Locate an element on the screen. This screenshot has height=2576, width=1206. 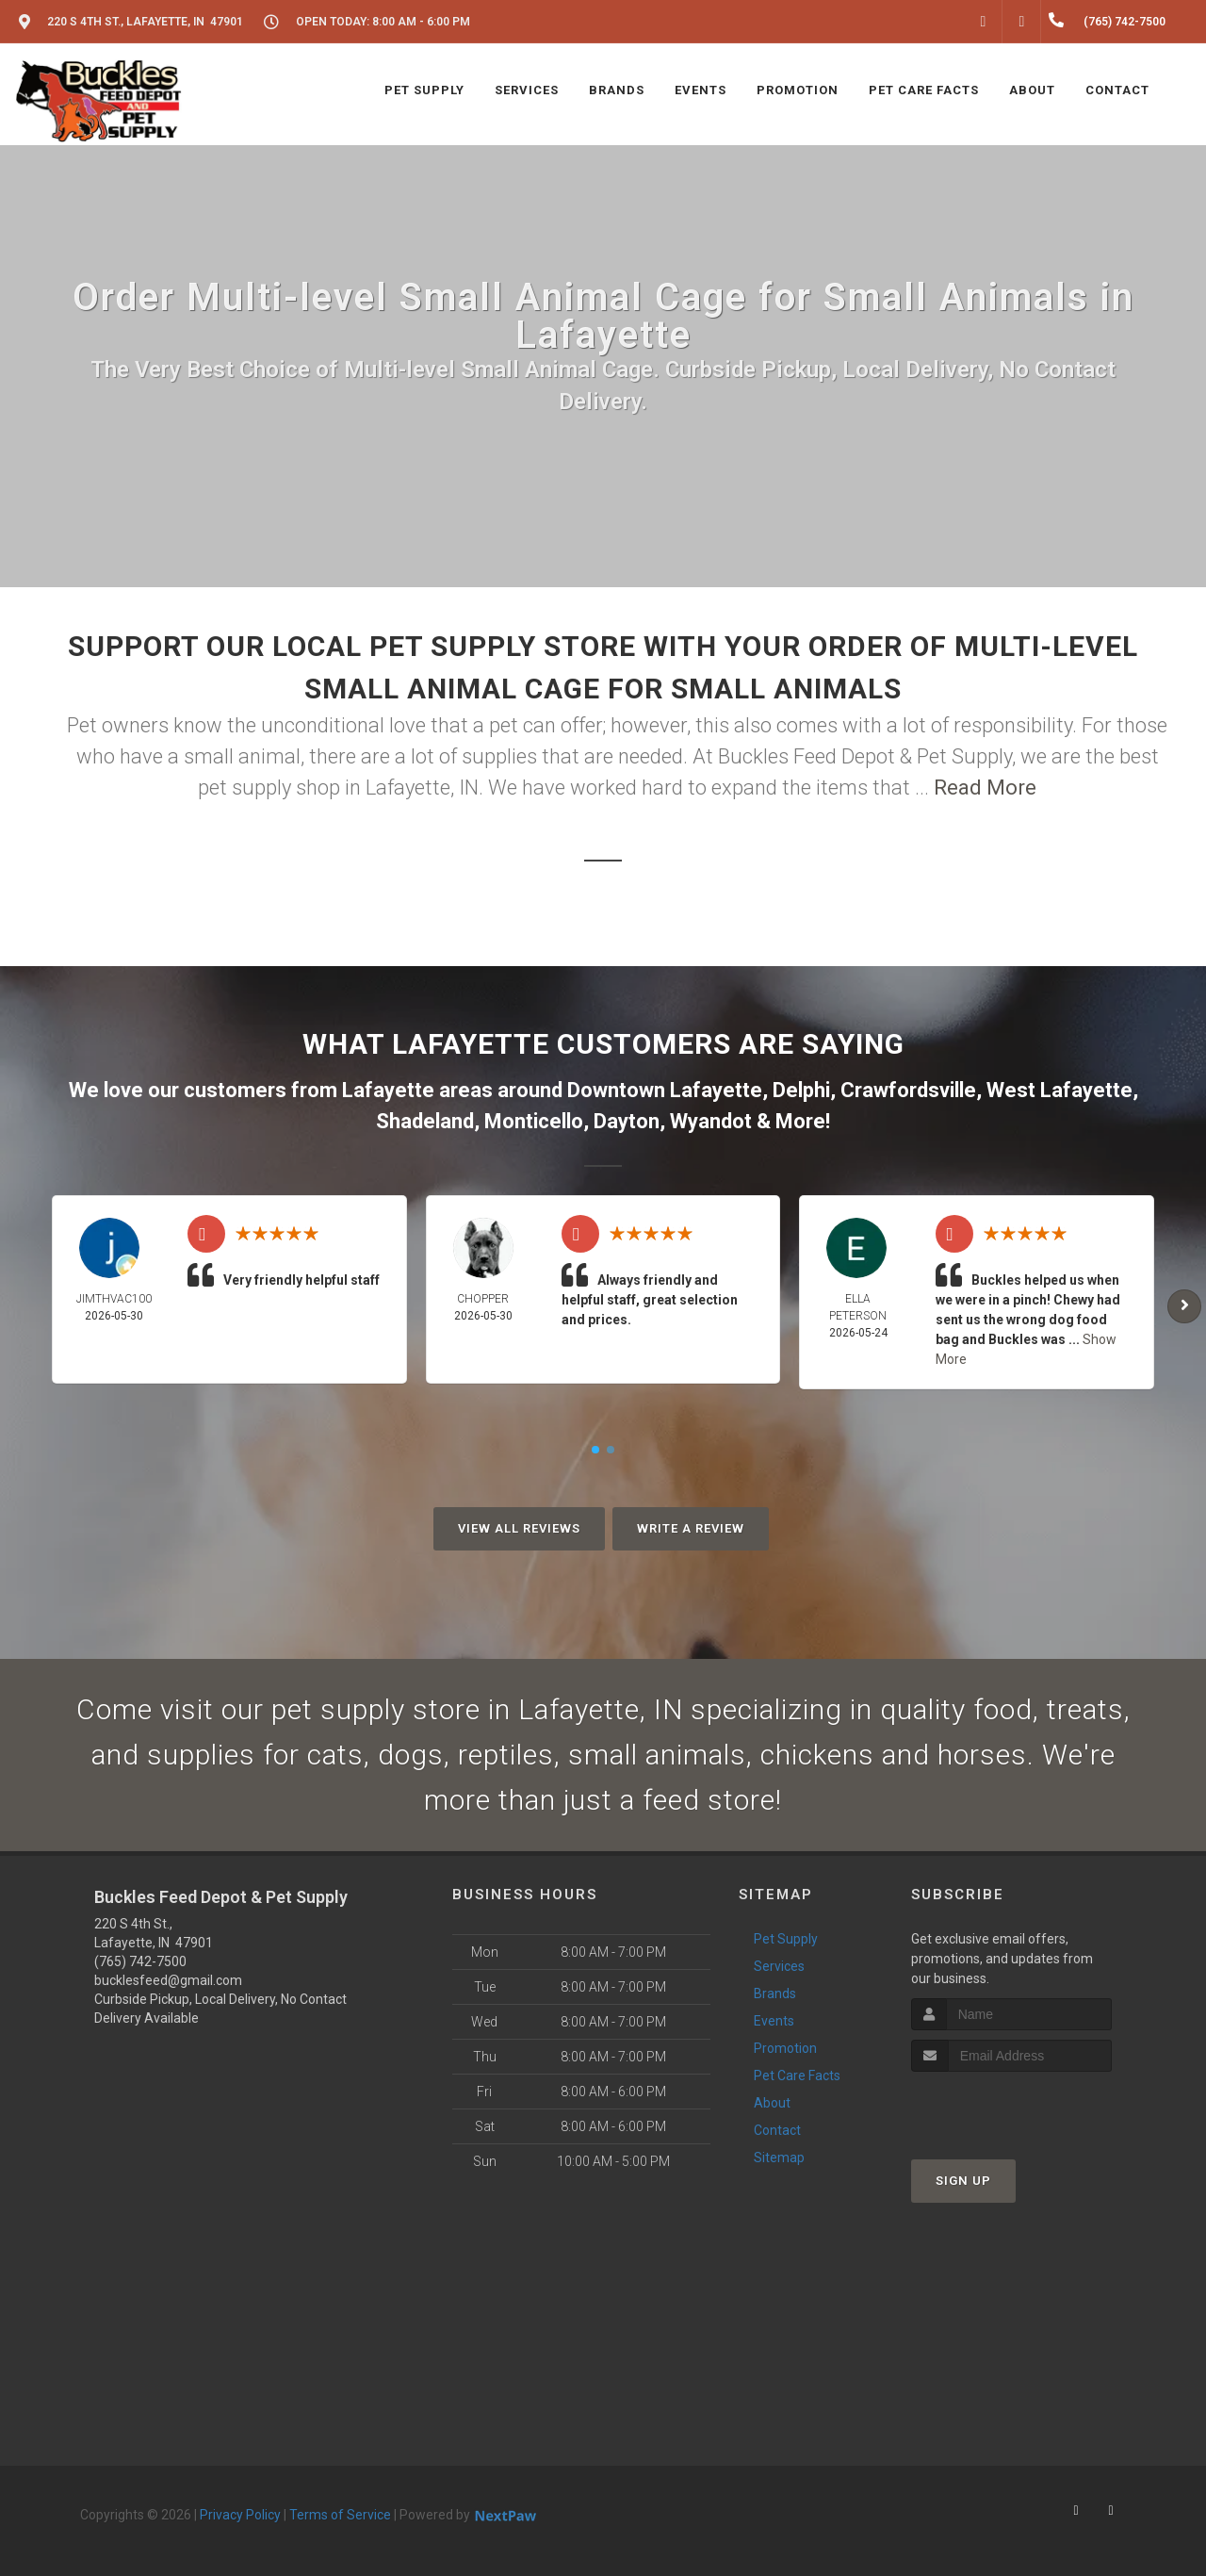
Wyandot is located at coordinates (711, 1121).